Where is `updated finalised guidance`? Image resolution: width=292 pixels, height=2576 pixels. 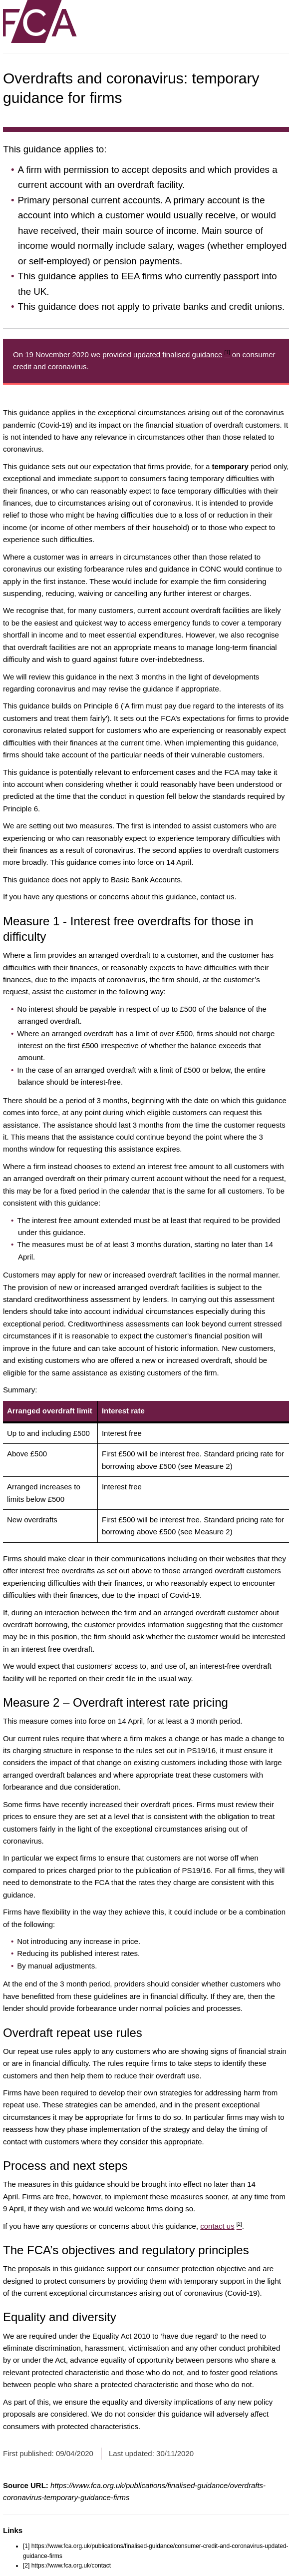 updated finalised guidance is located at coordinates (181, 354).